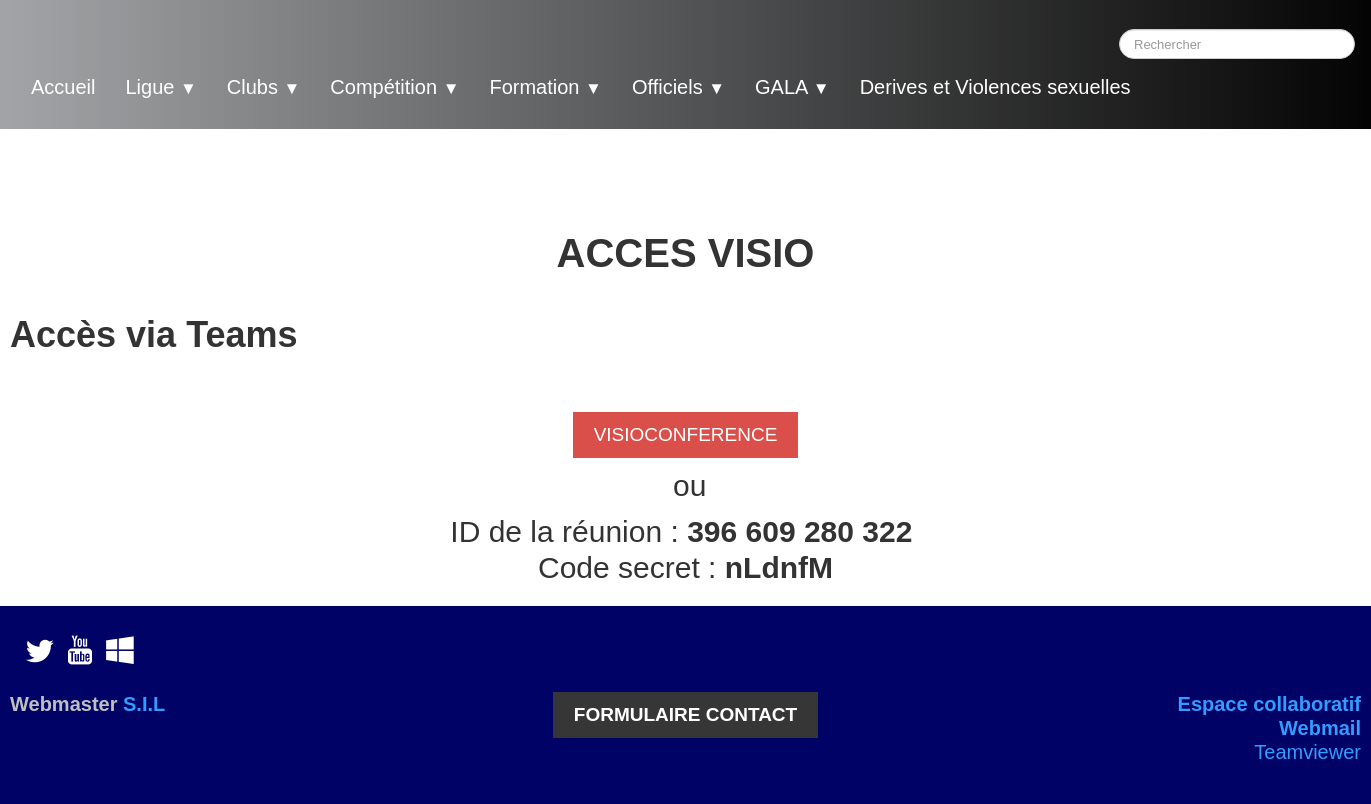 The width and height of the screenshot is (1371, 804). Describe the element at coordinates (995, 87) in the screenshot. I see `Derives et Violences sexuelles` at that location.